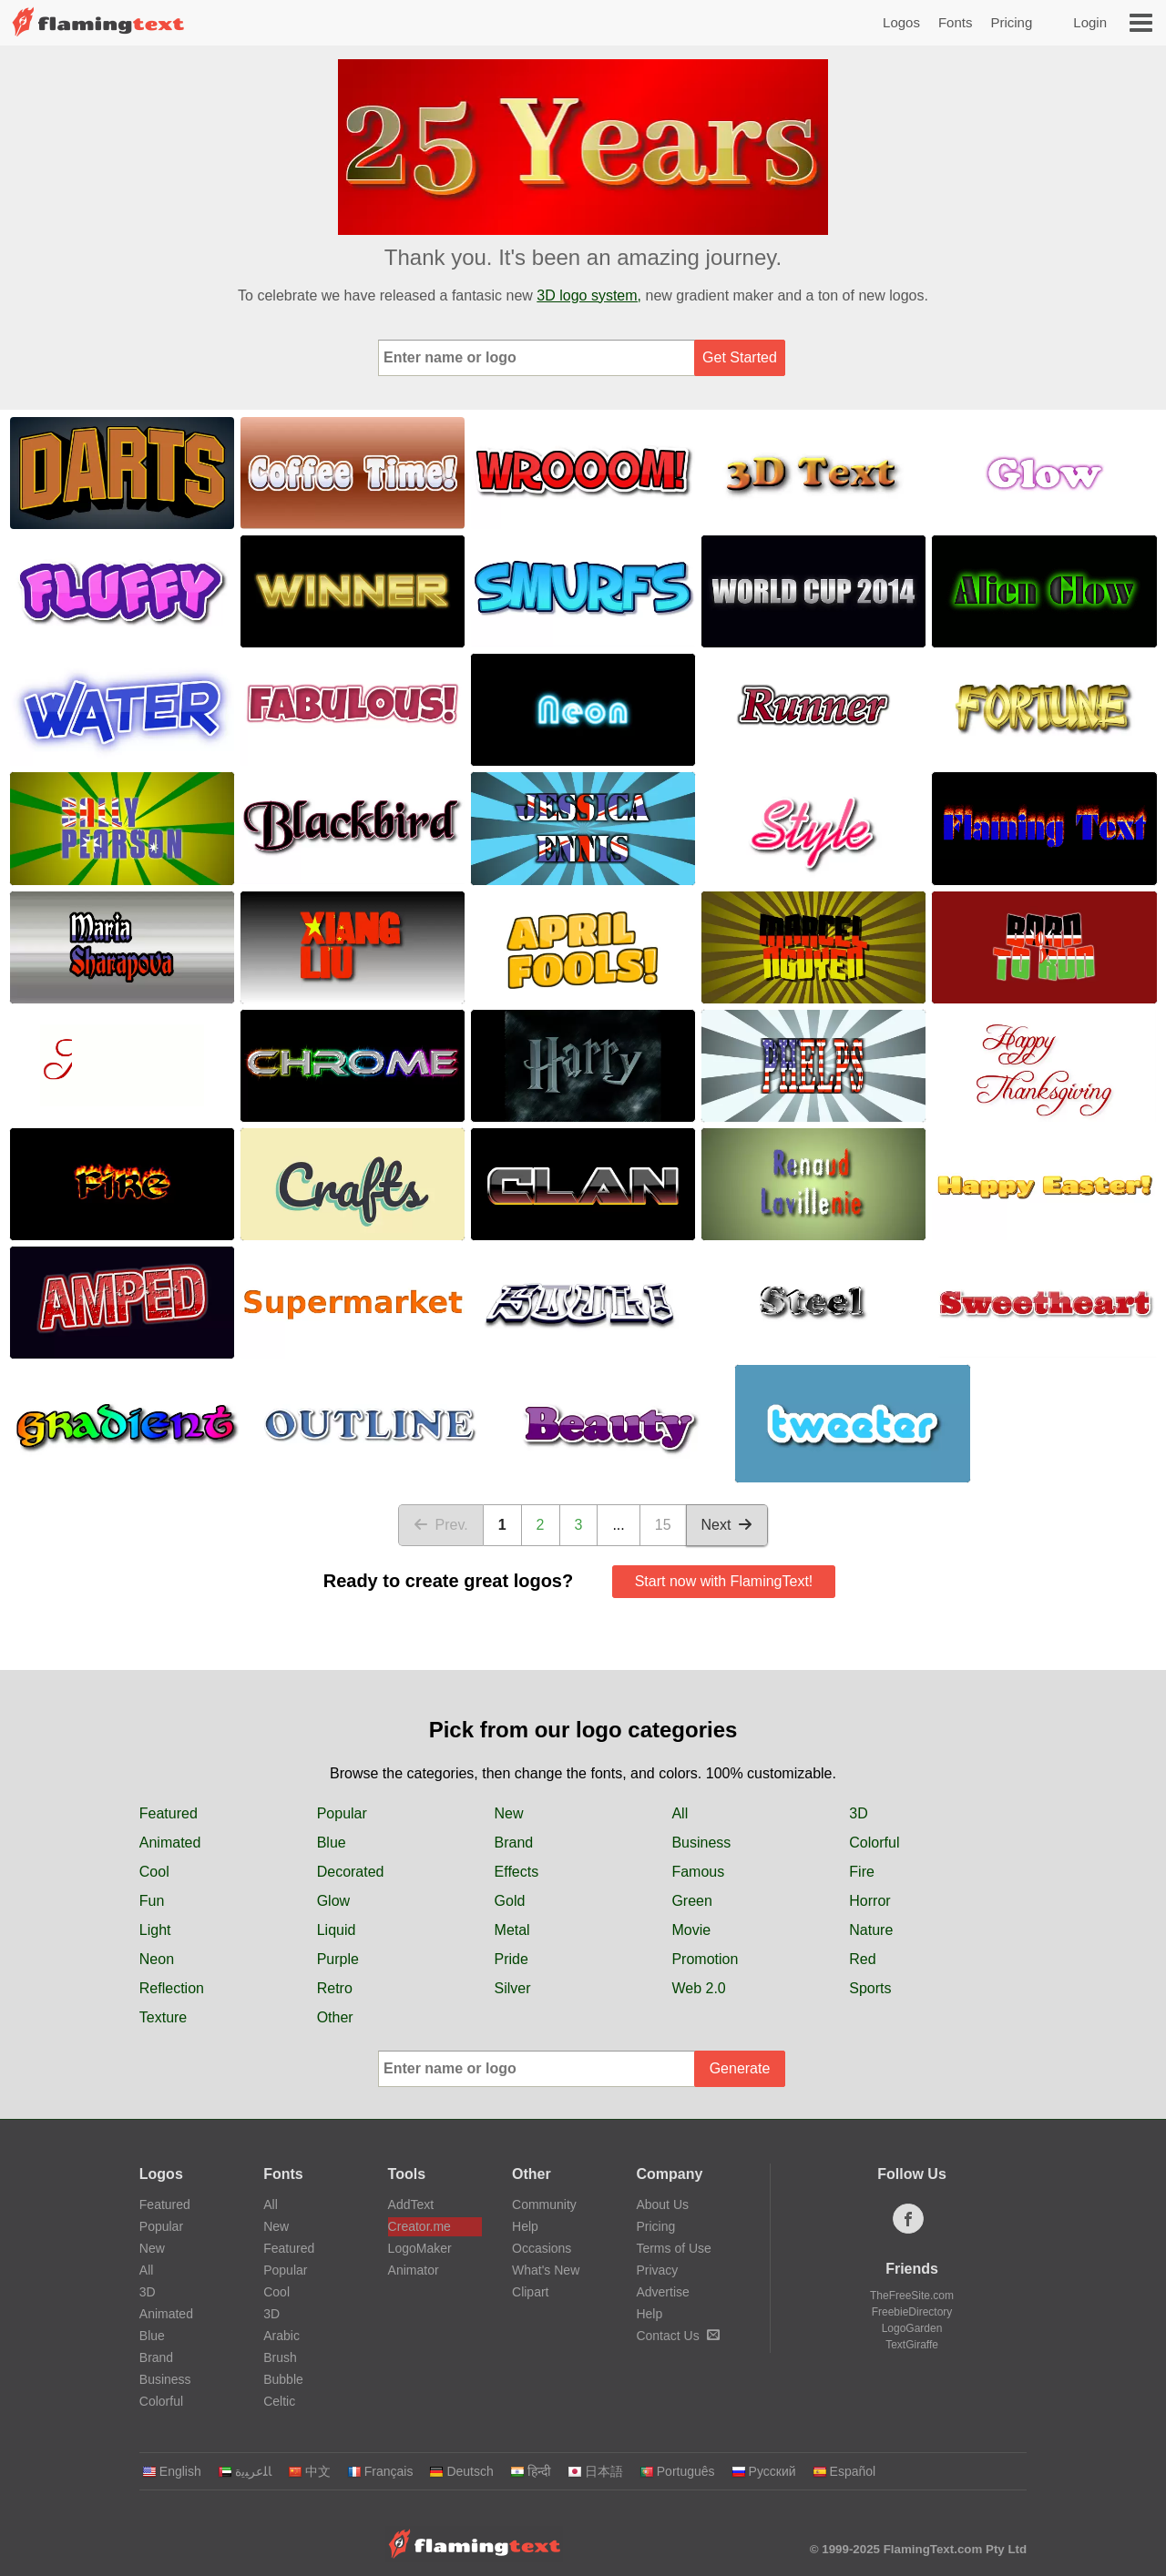 The width and height of the screenshot is (1166, 2576). I want to click on Light, so click(155, 1930).